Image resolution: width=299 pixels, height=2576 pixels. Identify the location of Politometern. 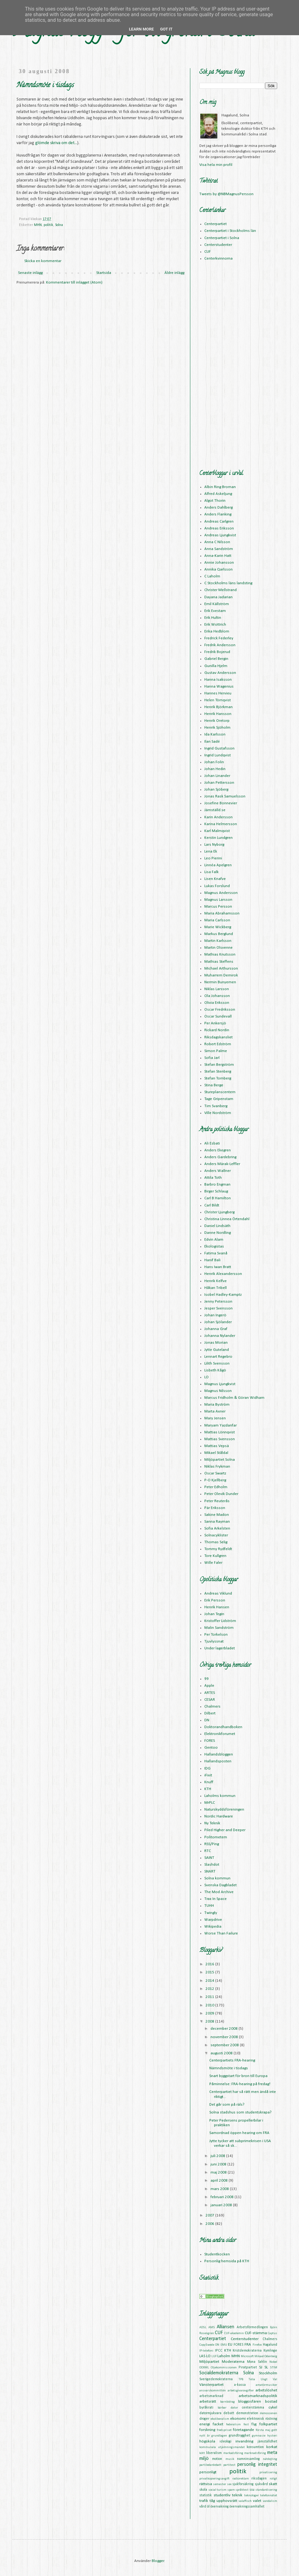
(215, 1837).